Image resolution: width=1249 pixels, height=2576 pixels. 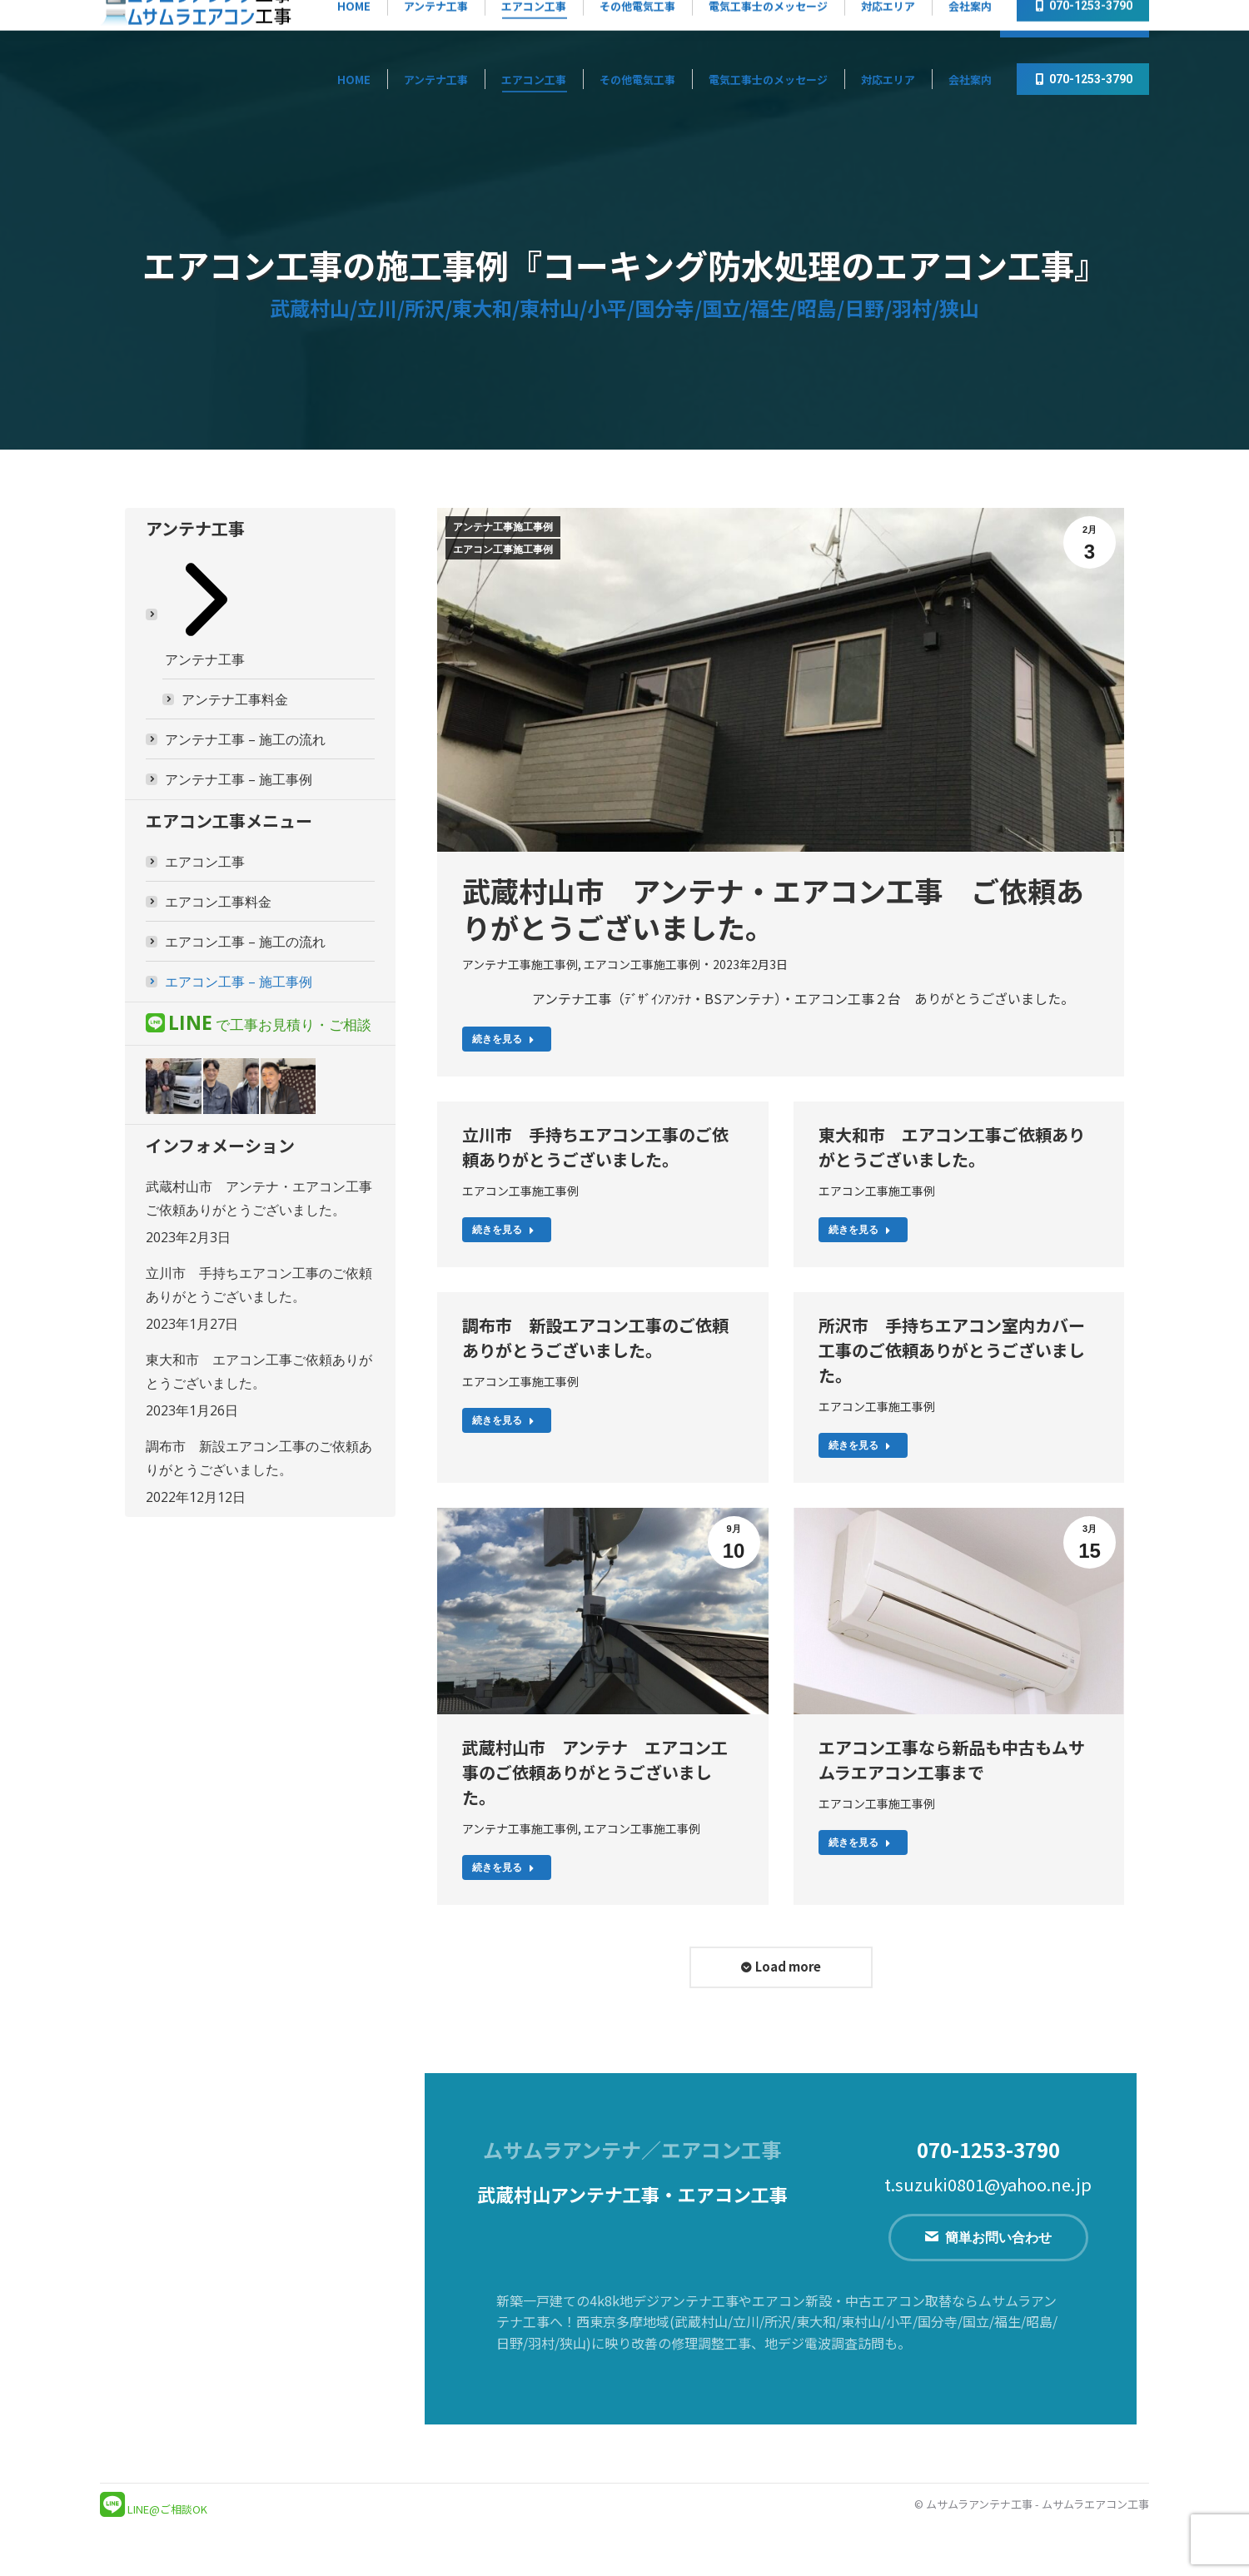 I want to click on 続きを見る [Read more about 武蔵村山市 アンテナ・エアコン工事 ご依頼ありがとうございました。], so click(x=503, y=1039).